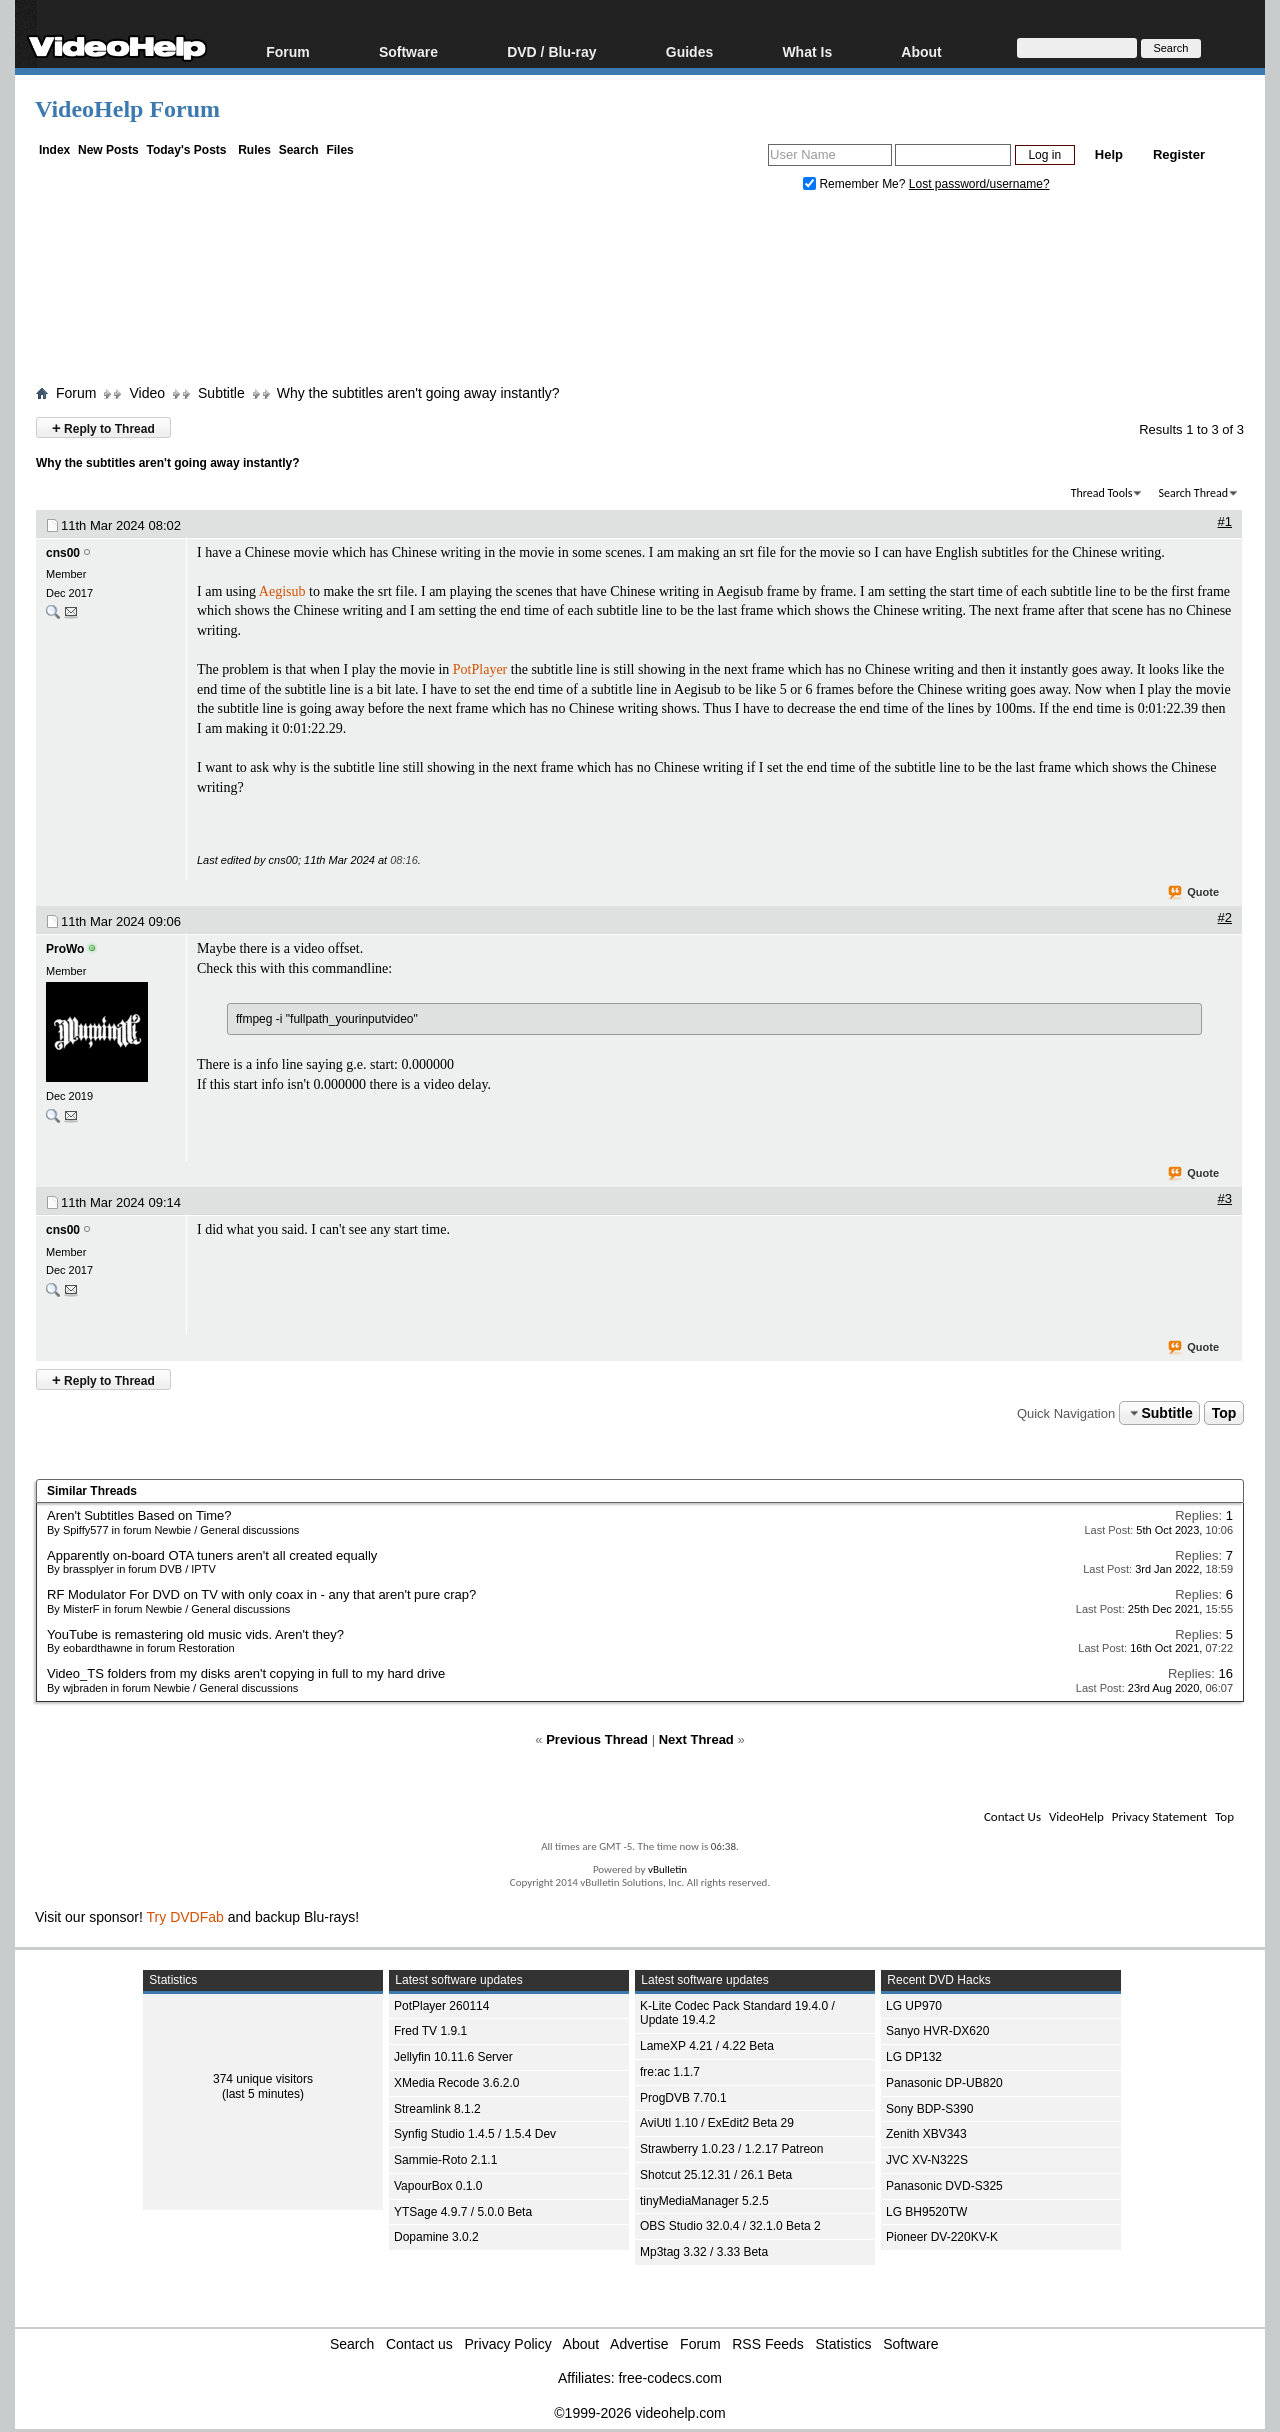 The width and height of the screenshot is (1280, 2432). I want to click on Top, so click(1224, 1413).